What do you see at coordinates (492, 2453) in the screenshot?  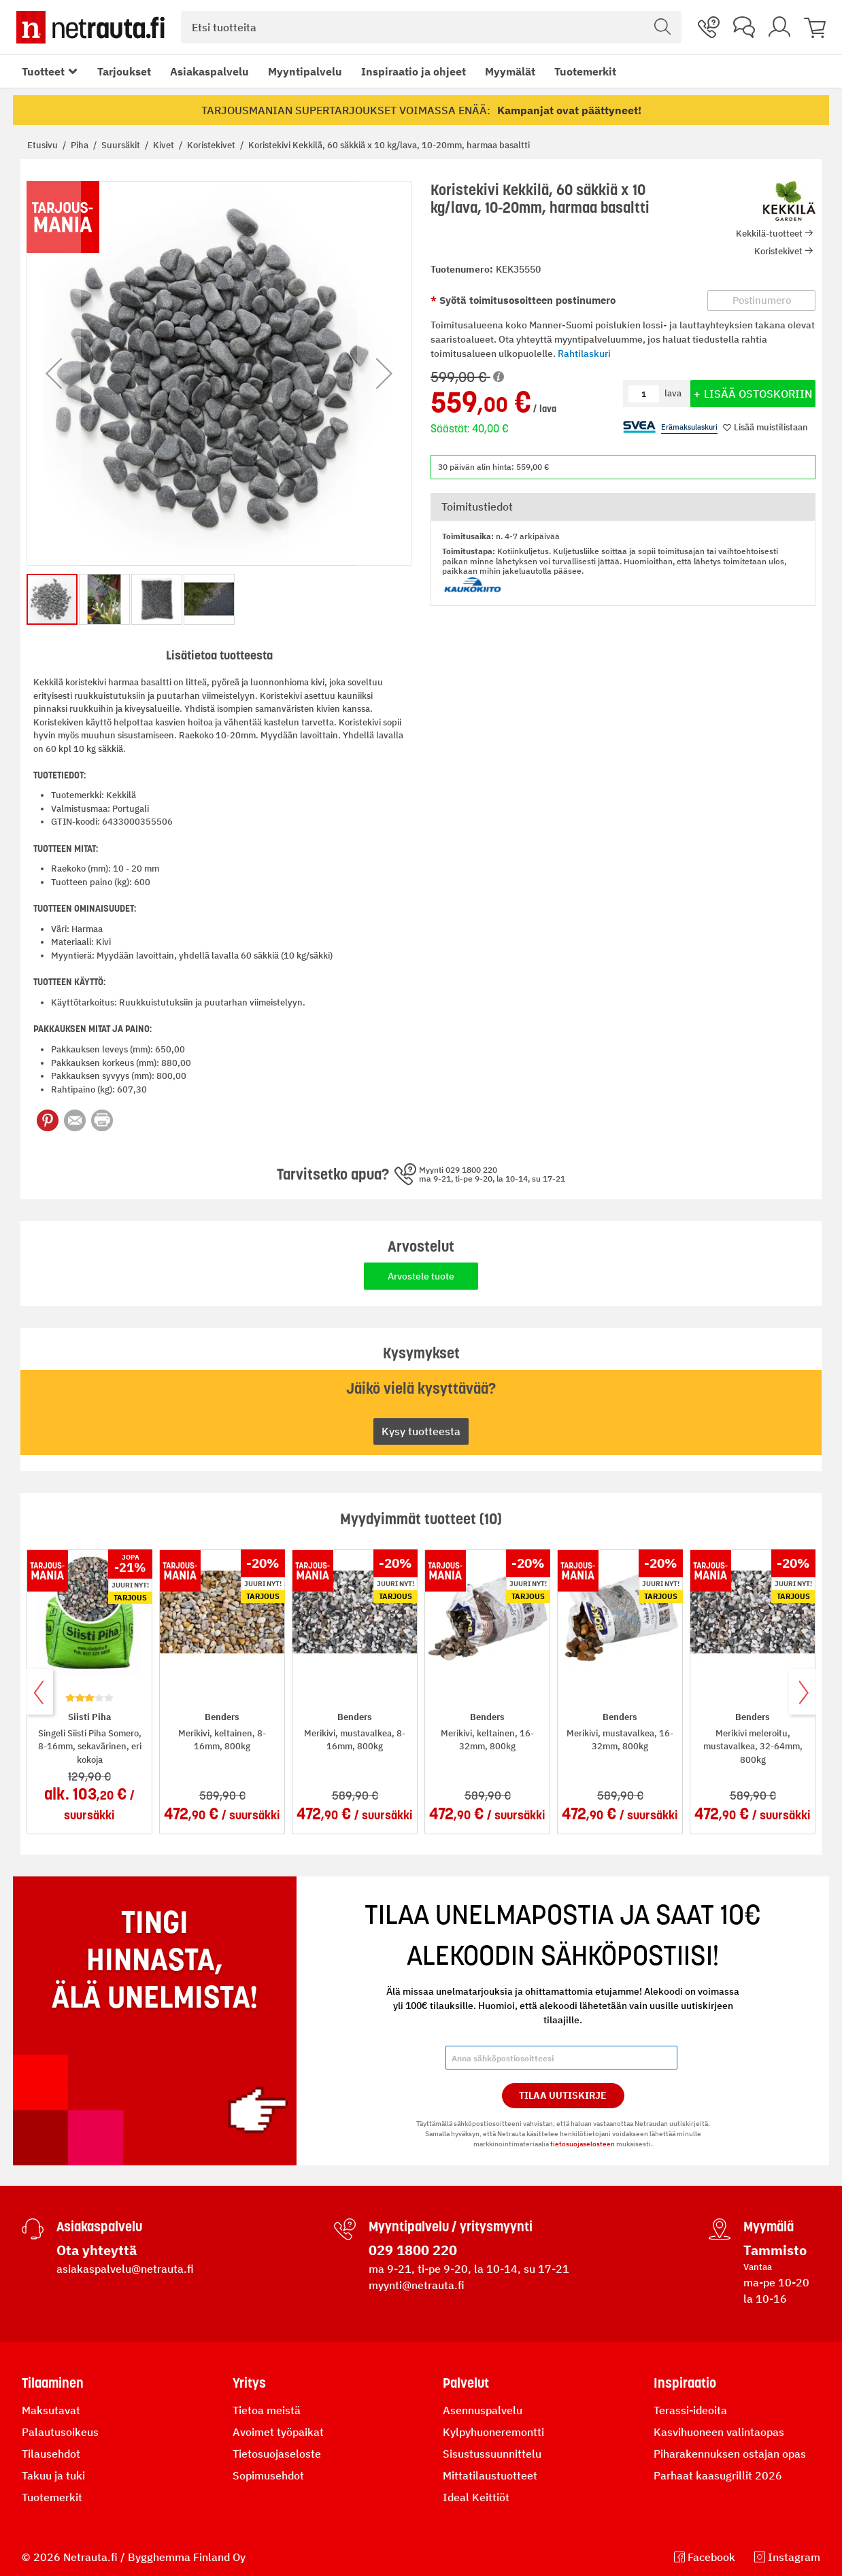 I see `Sisustussuunnittelu` at bounding box center [492, 2453].